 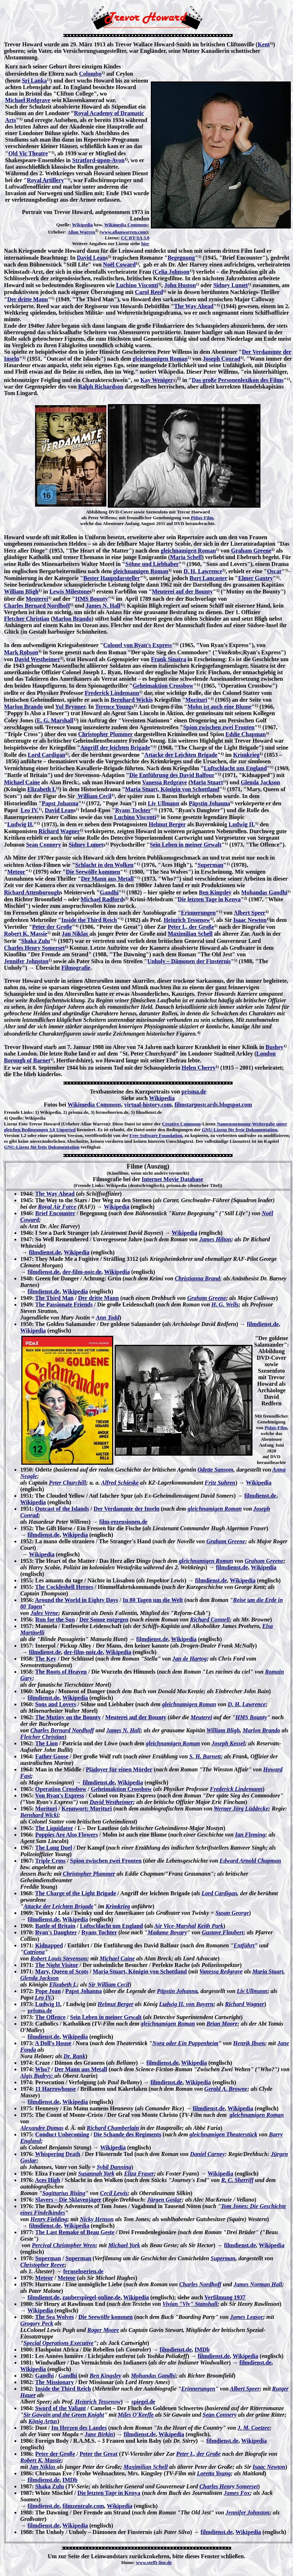 What do you see at coordinates (96, 2173) in the screenshot?
I see `Susannah York` at bounding box center [96, 2173].